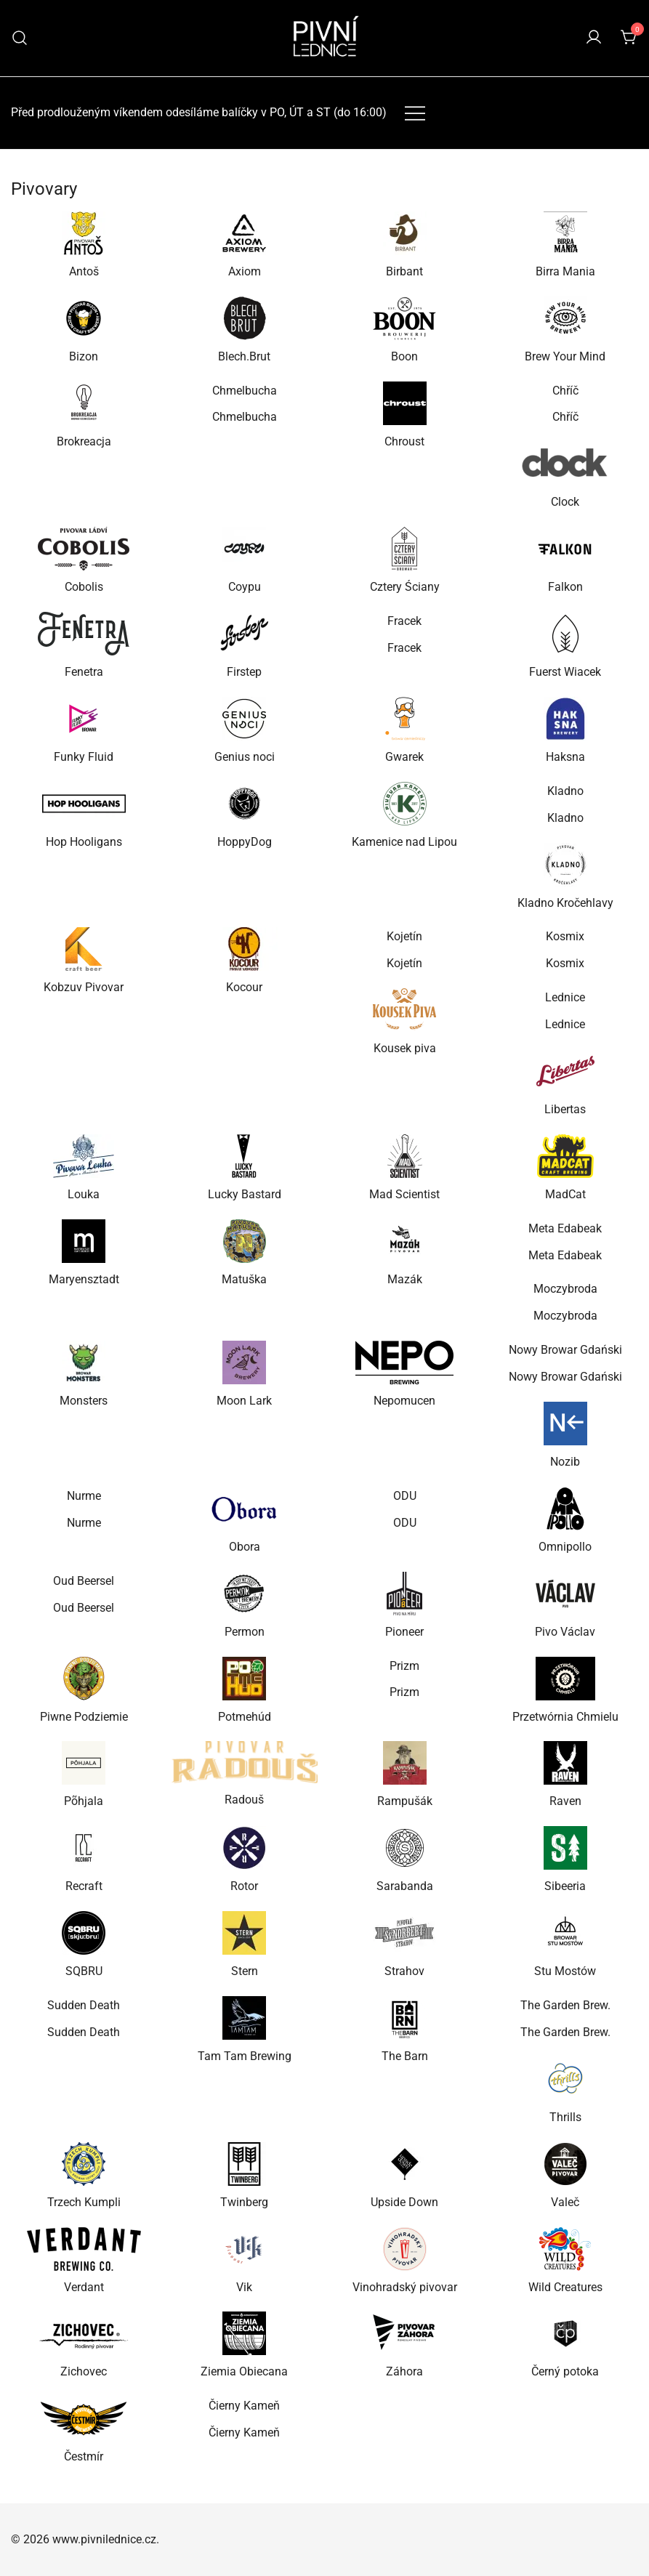 Image resolution: width=649 pixels, height=2576 pixels. I want to click on Rampušák, so click(404, 1801).